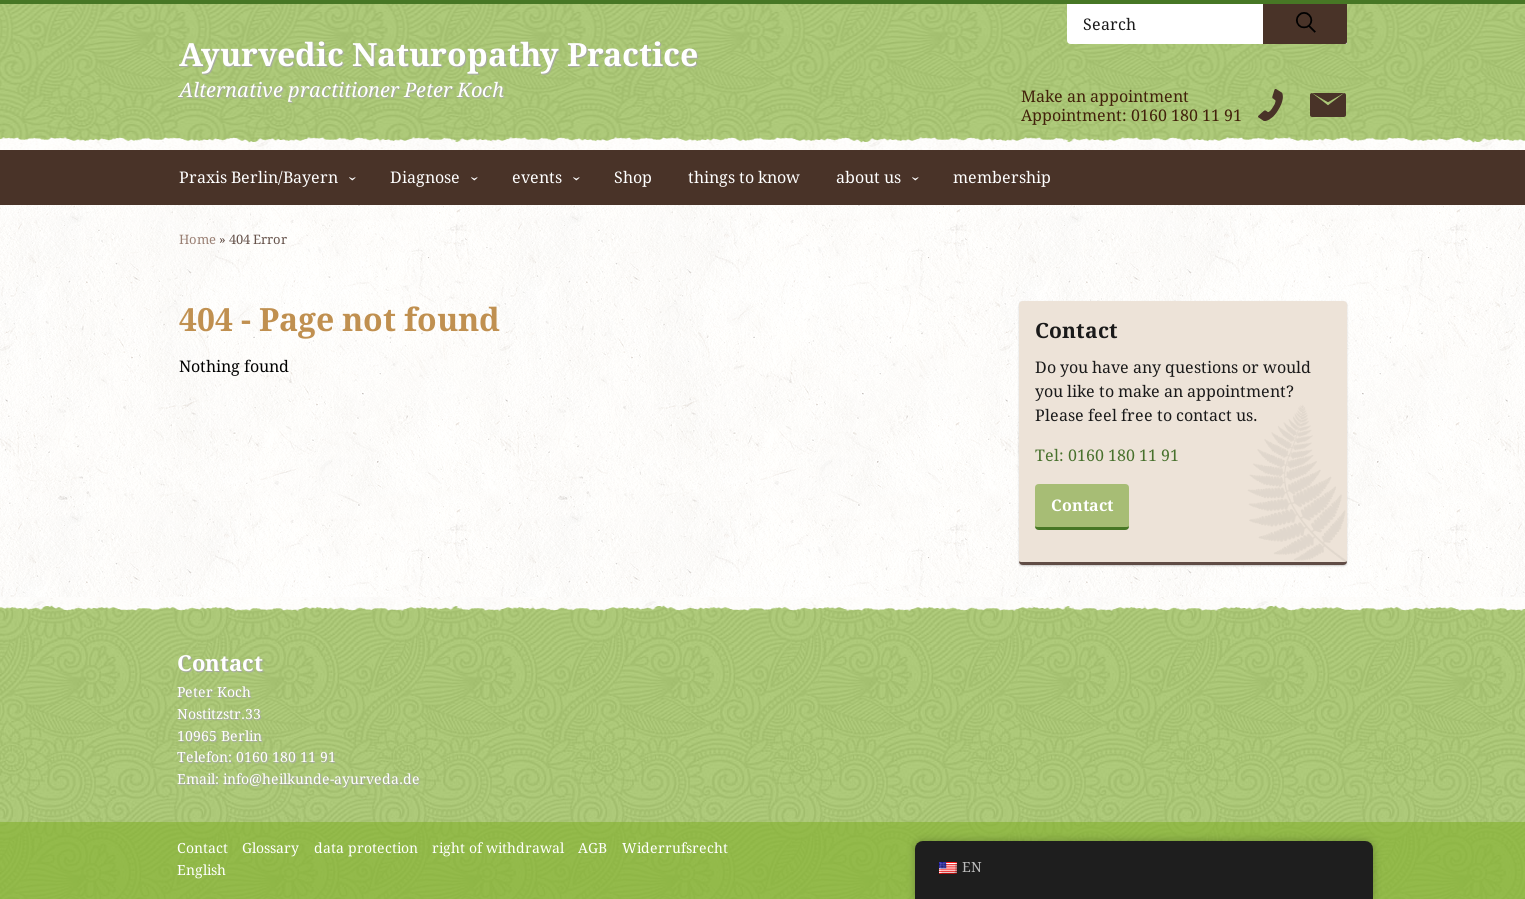 The height and width of the screenshot is (899, 1525). I want to click on English, so click(201, 870).